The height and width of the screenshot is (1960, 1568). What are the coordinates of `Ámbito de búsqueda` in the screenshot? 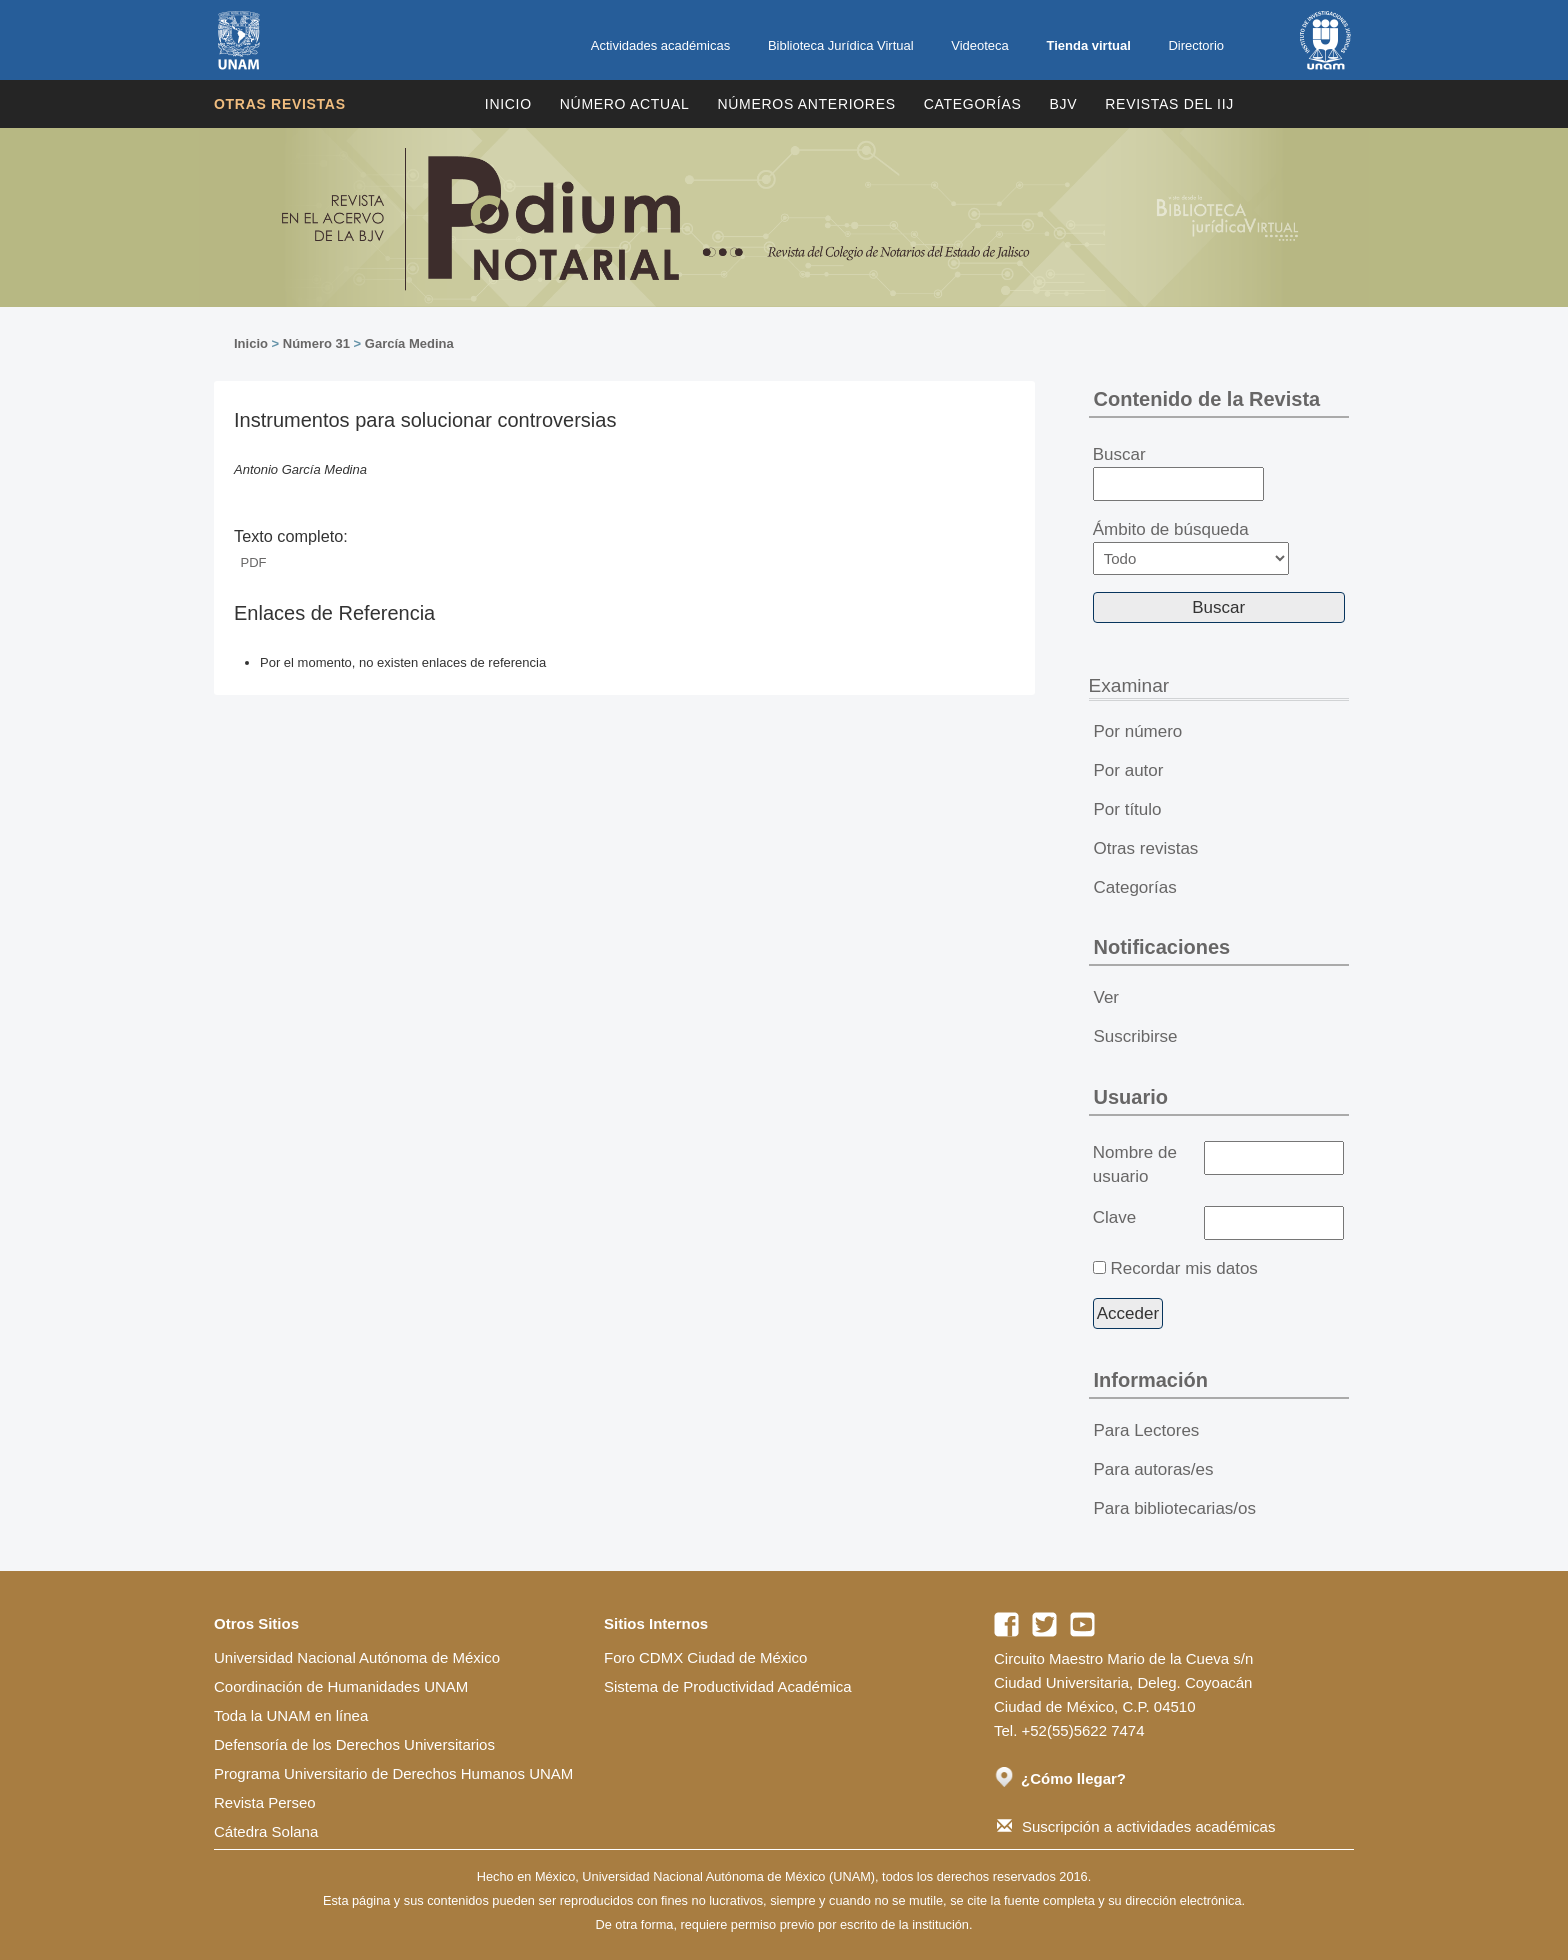 It's located at (1191, 547).